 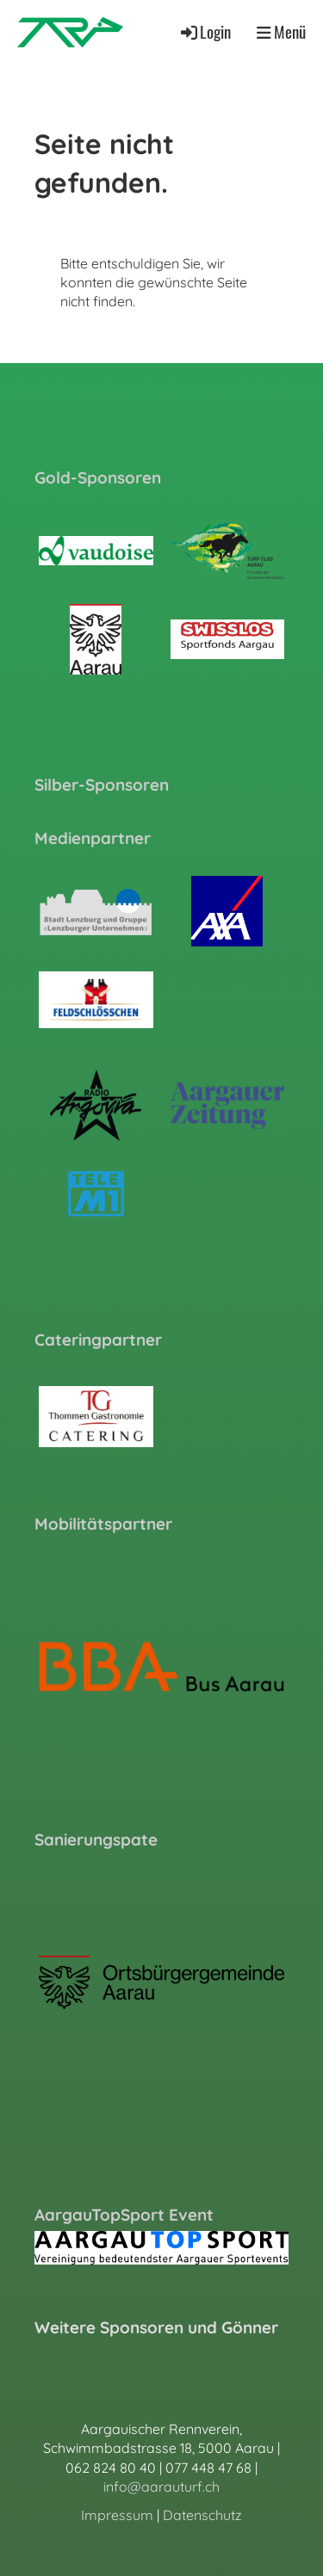 What do you see at coordinates (202, 2515) in the screenshot?
I see `Datenschutz` at bounding box center [202, 2515].